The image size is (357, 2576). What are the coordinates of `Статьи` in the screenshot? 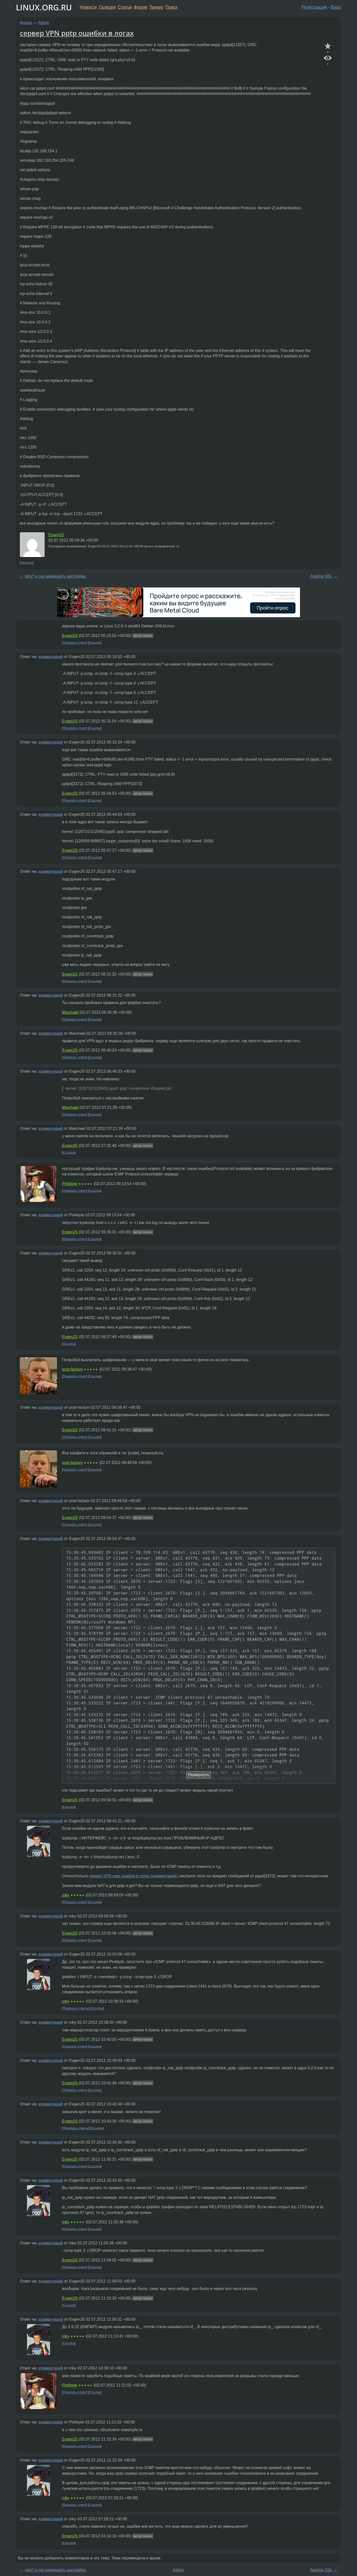 It's located at (125, 7).